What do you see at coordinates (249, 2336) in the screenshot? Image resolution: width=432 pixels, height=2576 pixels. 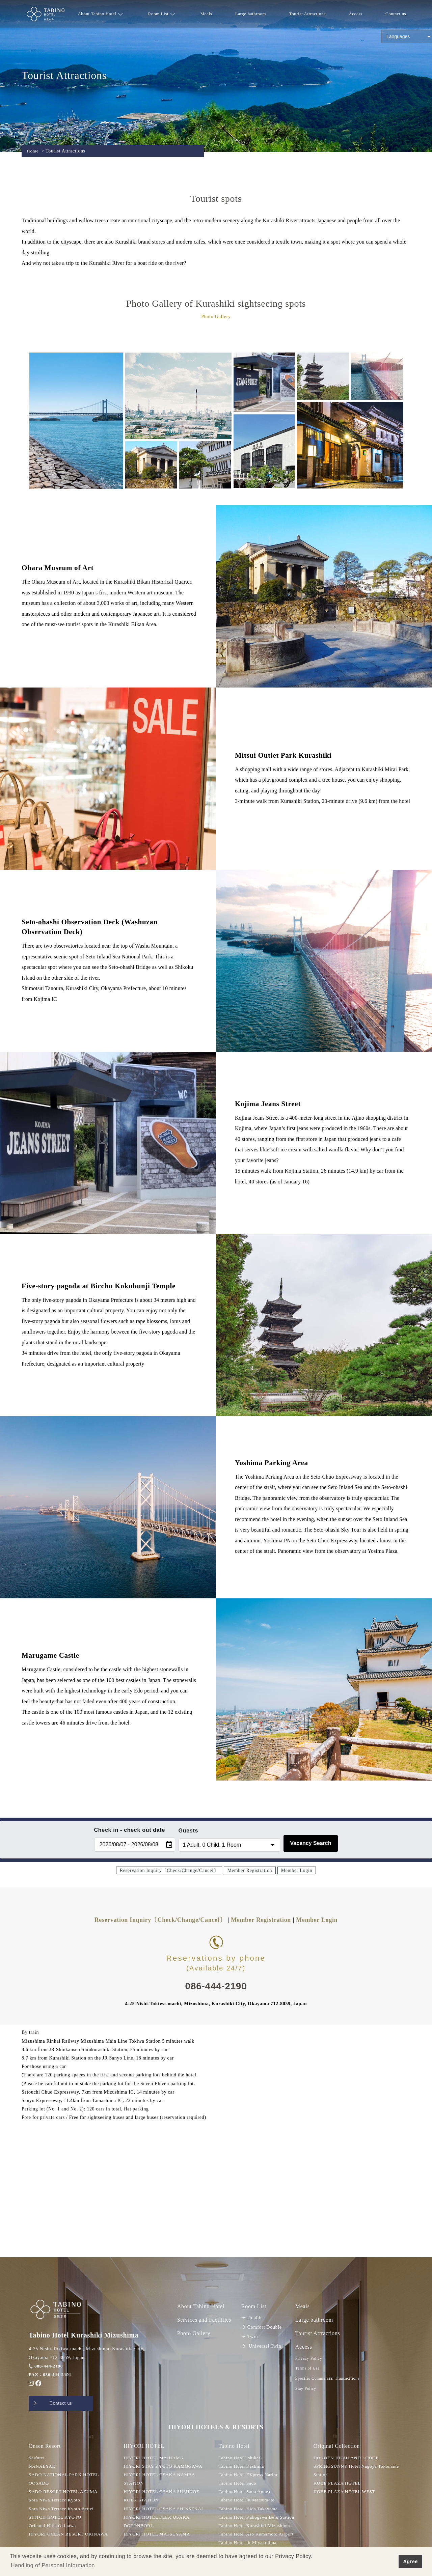 I see `Twin` at bounding box center [249, 2336].